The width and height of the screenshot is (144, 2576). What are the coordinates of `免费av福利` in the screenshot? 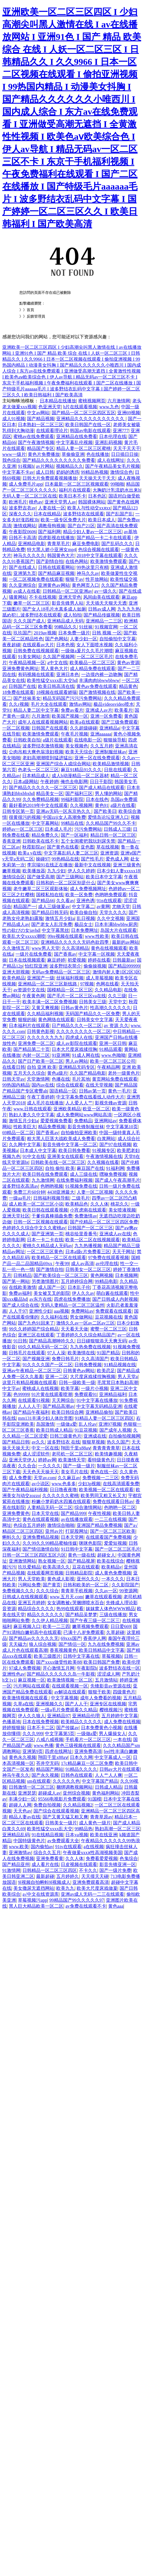 It's located at (20, 1293).